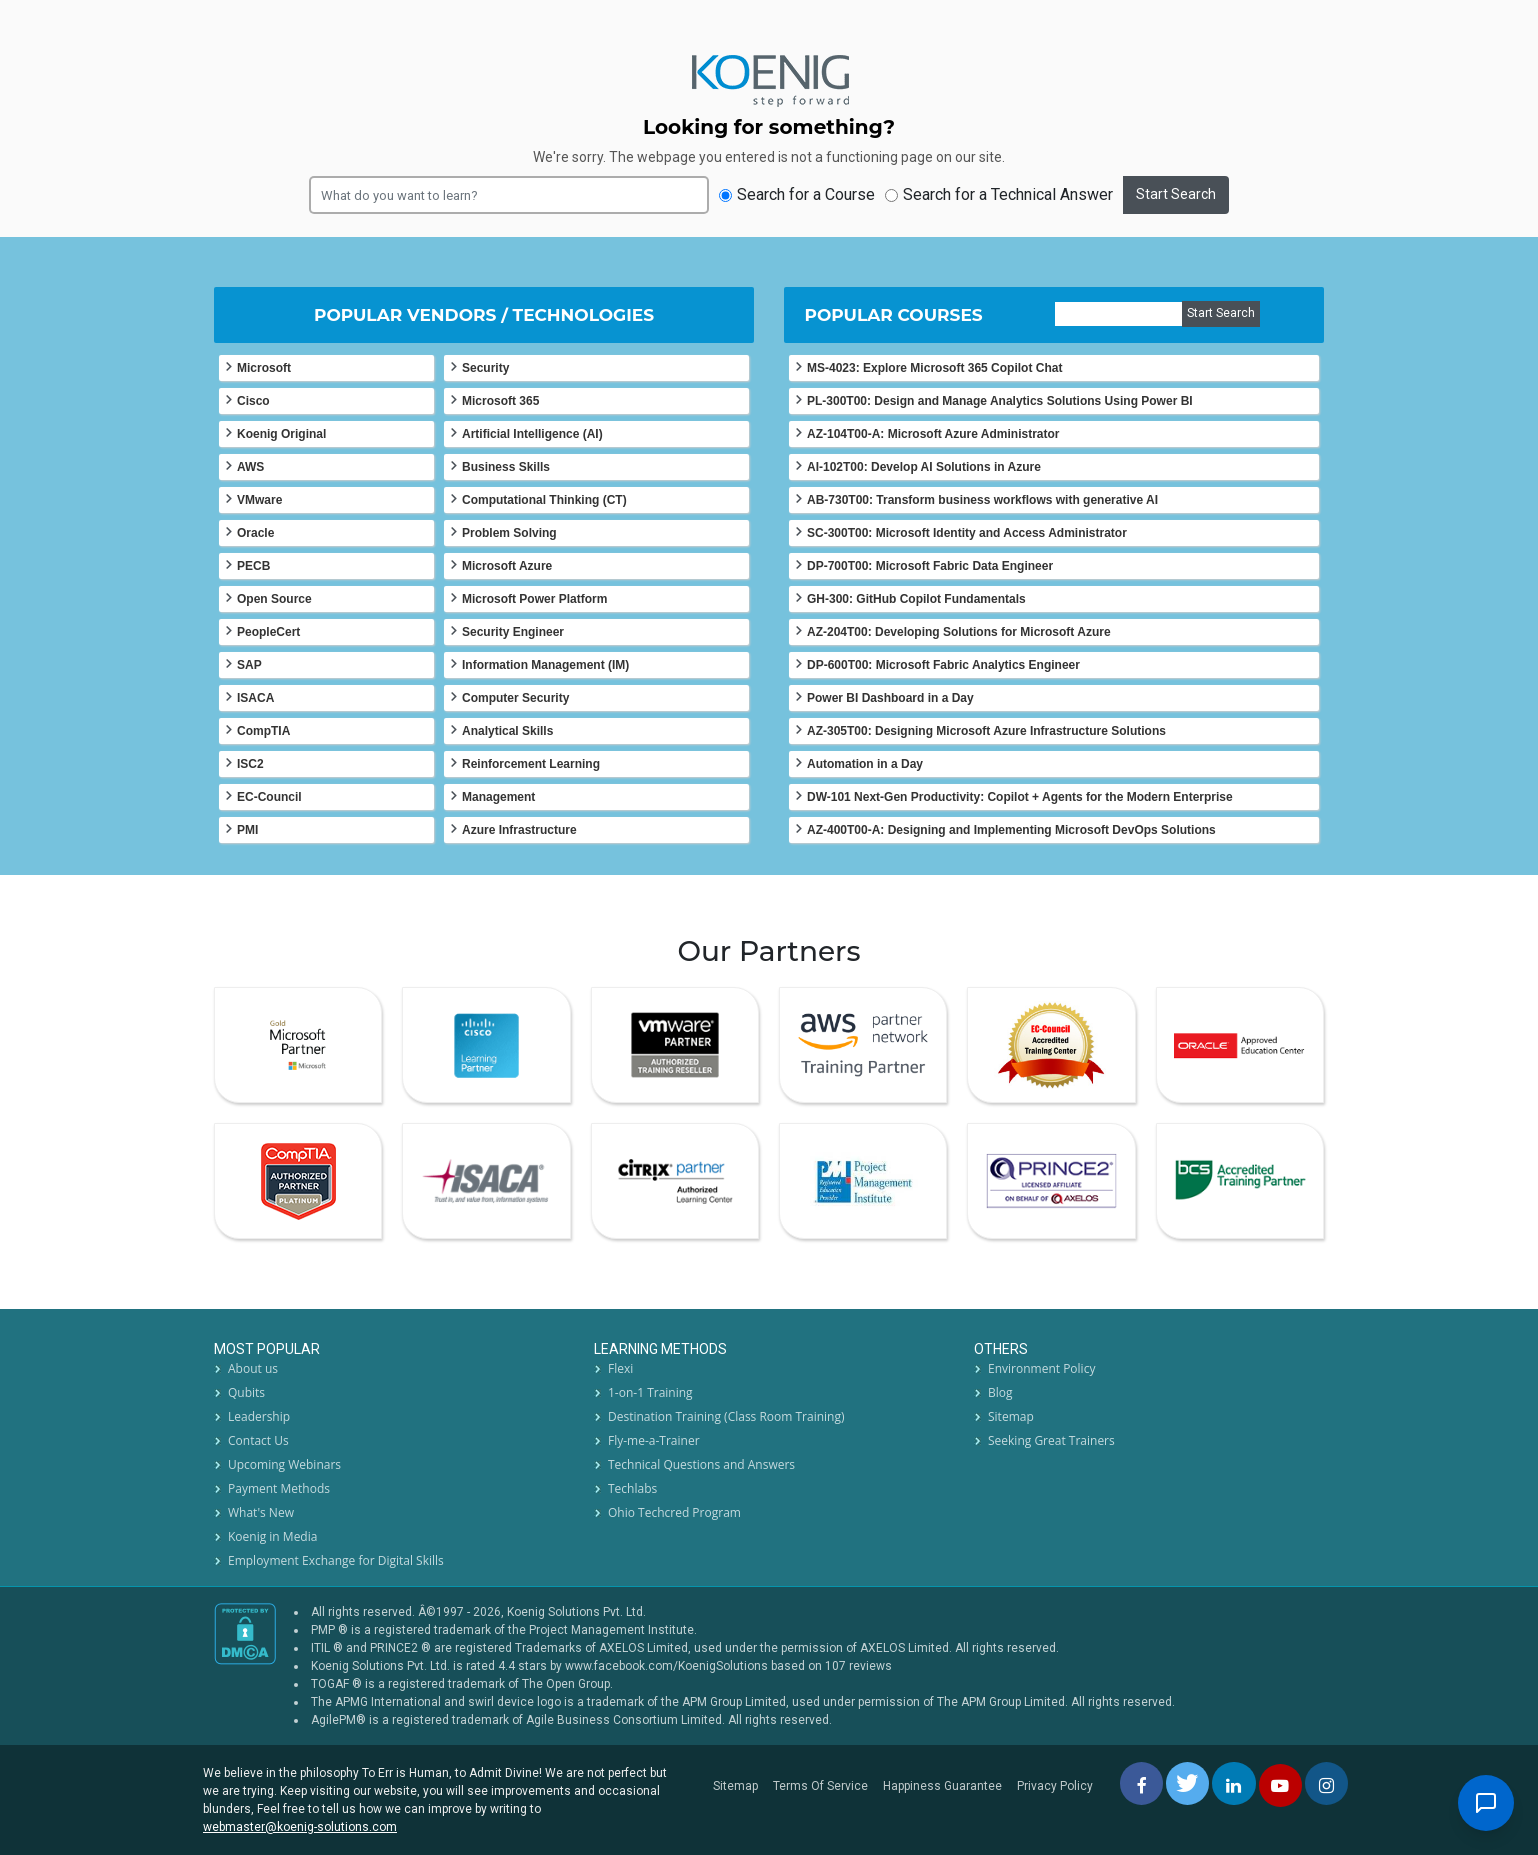  Describe the element at coordinates (507, 731) in the screenshot. I see `Analytical Skills` at that location.